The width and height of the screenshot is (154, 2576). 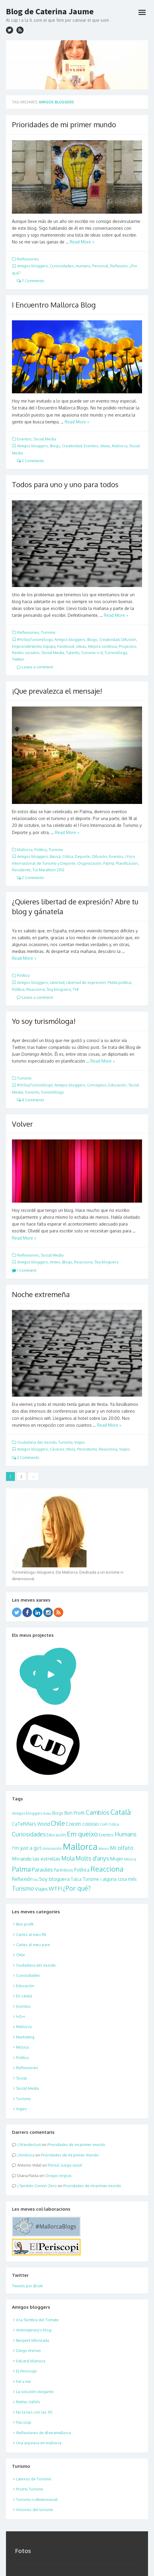 I want to click on Palma, so click(x=108, y=863).